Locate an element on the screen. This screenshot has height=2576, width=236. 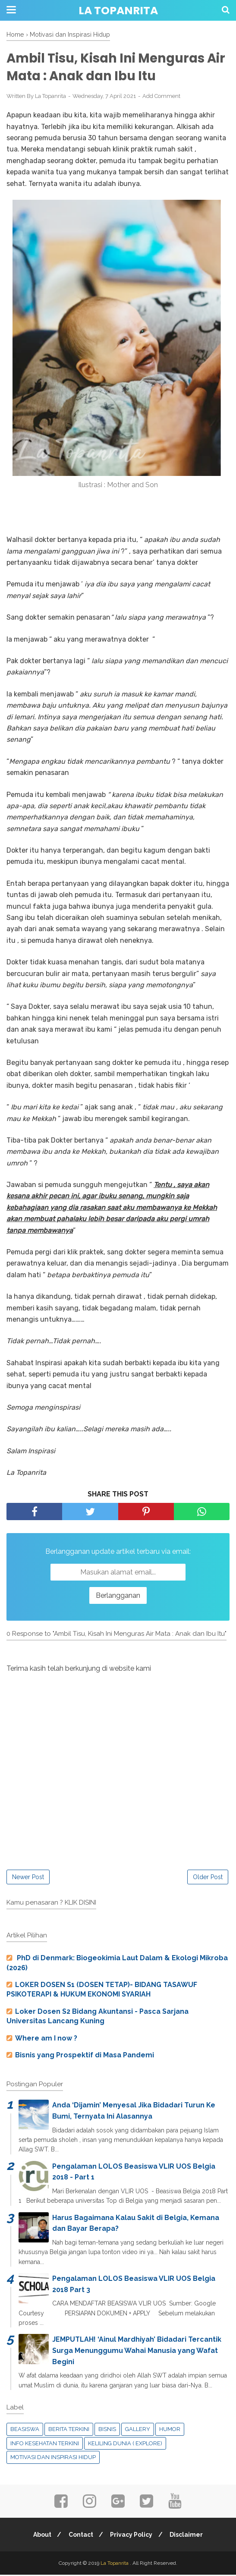
Humor is located at coordinates (169, 2430).